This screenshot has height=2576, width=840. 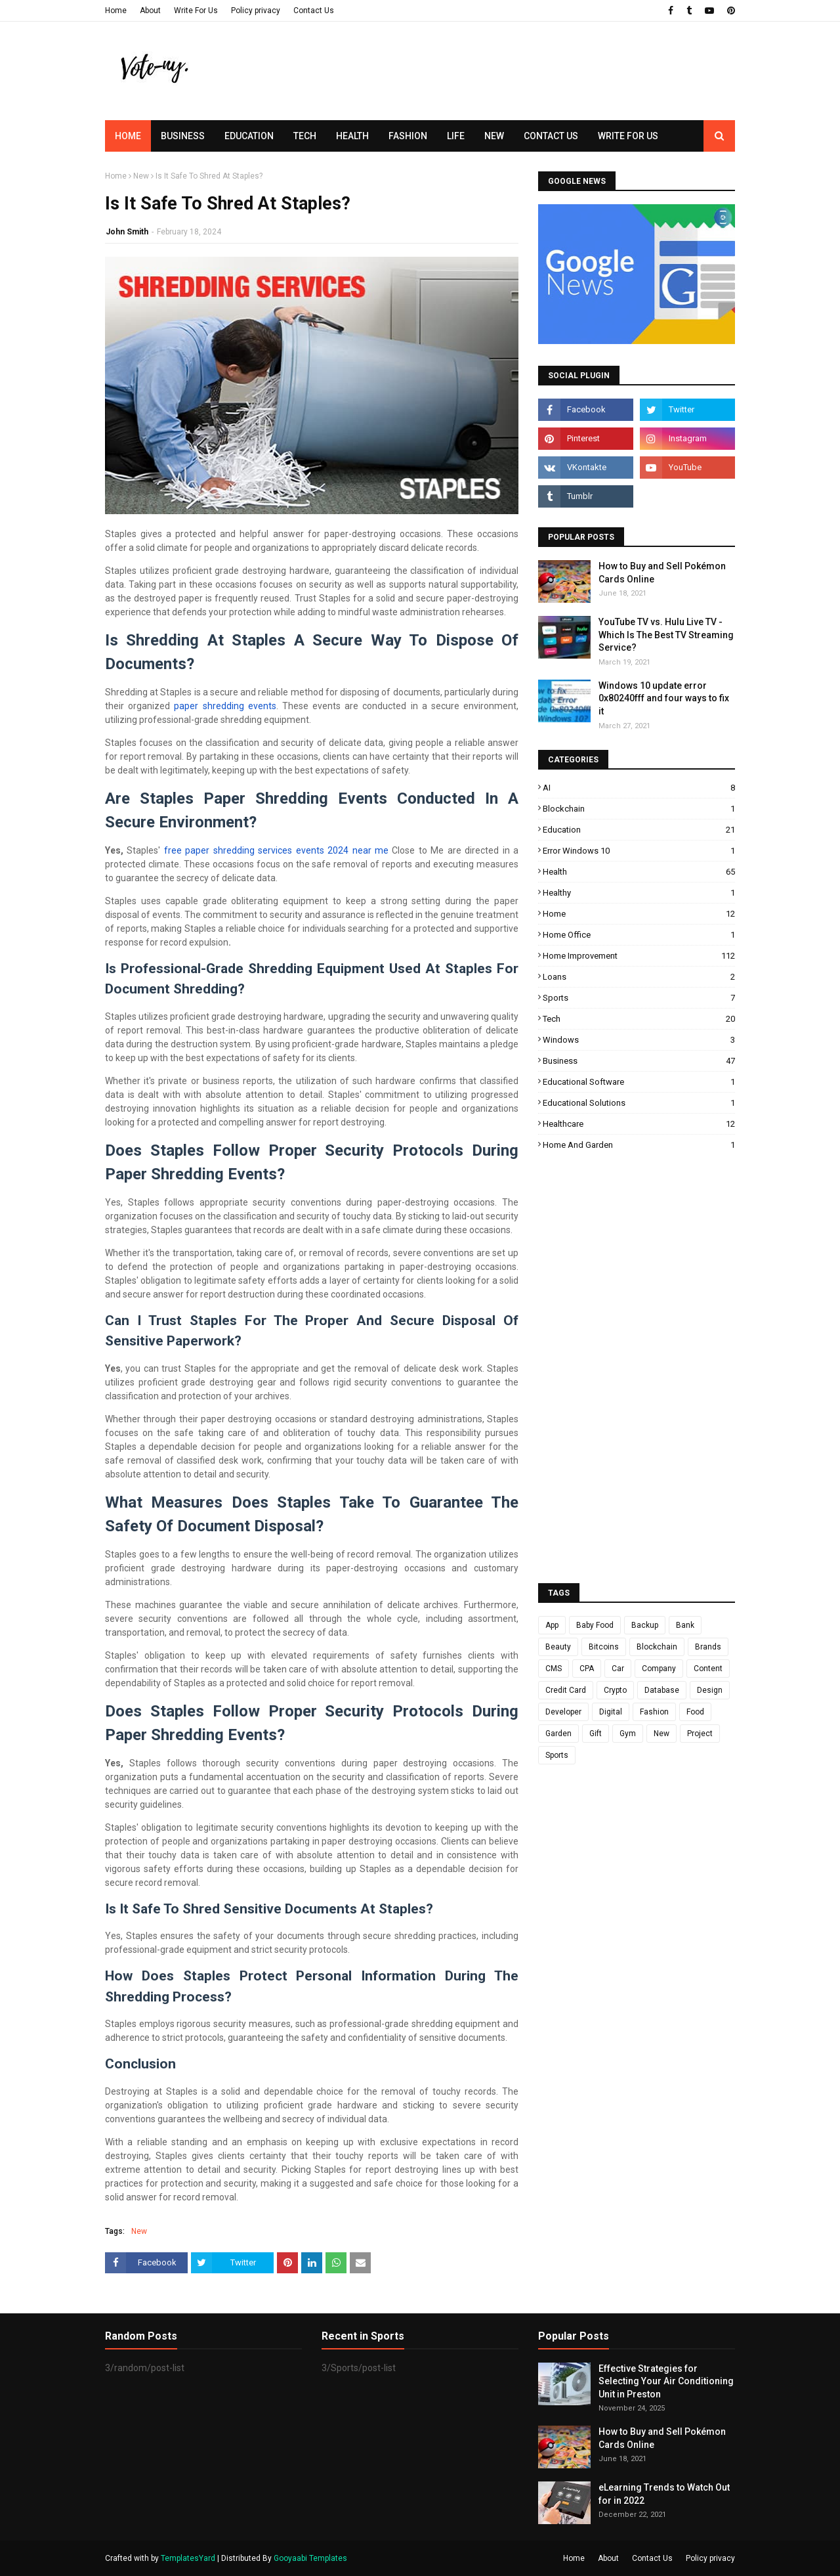 What do you see at coordinates (628, 136) in the screenshot?
I see `Write for us [menuitem]` at bounding box center [628, 136].